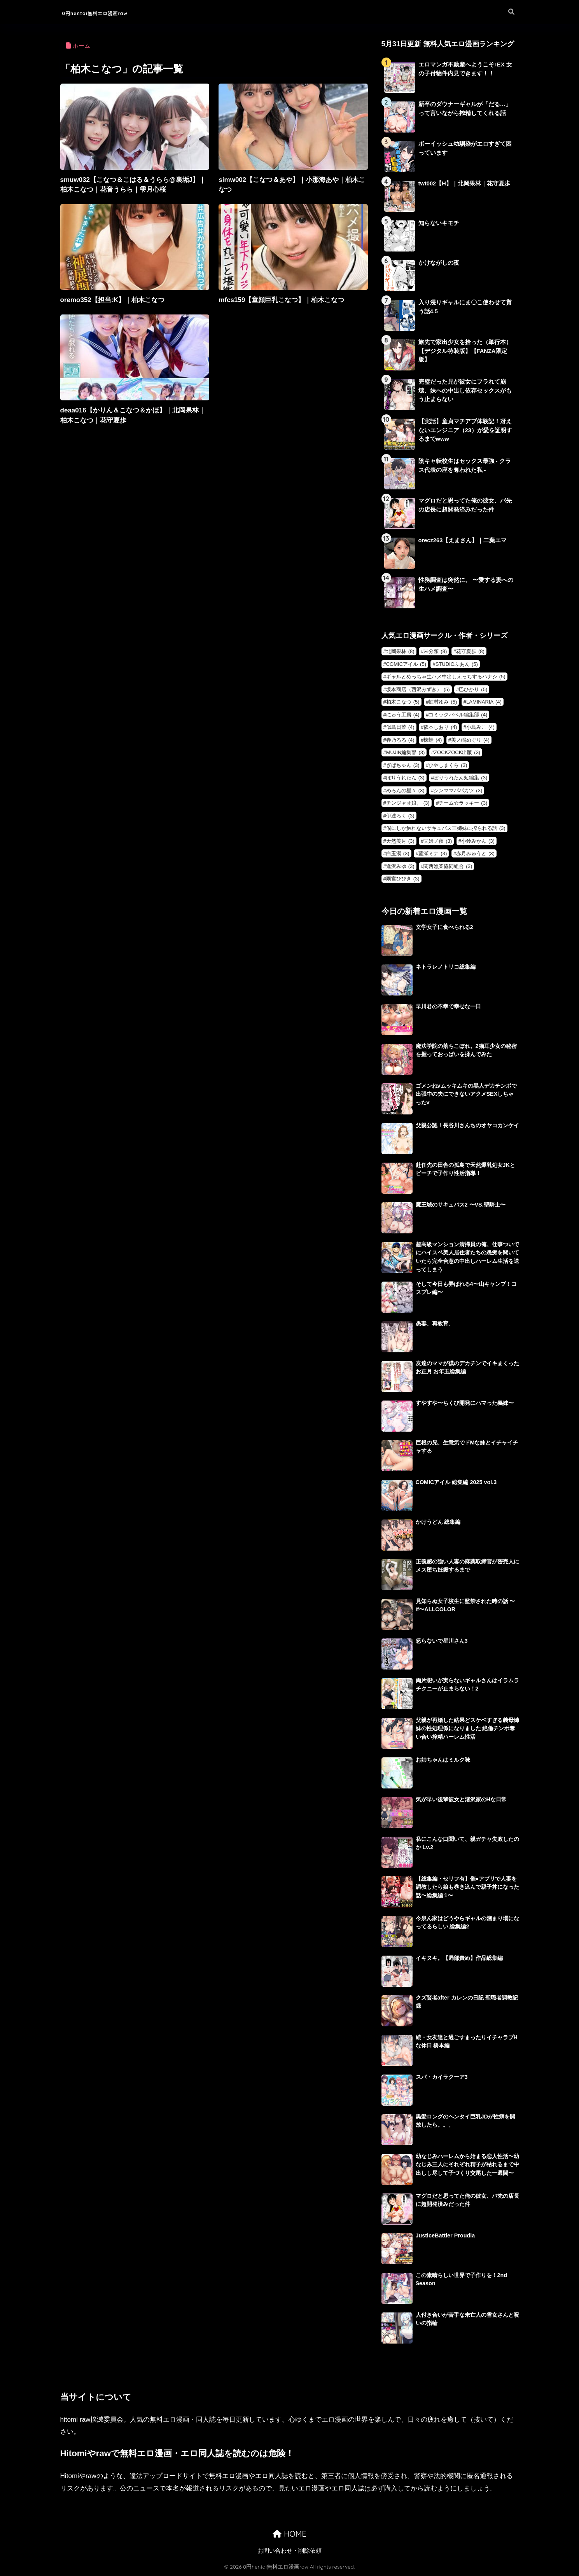 The width and height of the screenshot is (579, 2576). Describe the element at coordinates (289, 2551) in the screenshot. I see `お問い合わせ・削除依頼` at that location.